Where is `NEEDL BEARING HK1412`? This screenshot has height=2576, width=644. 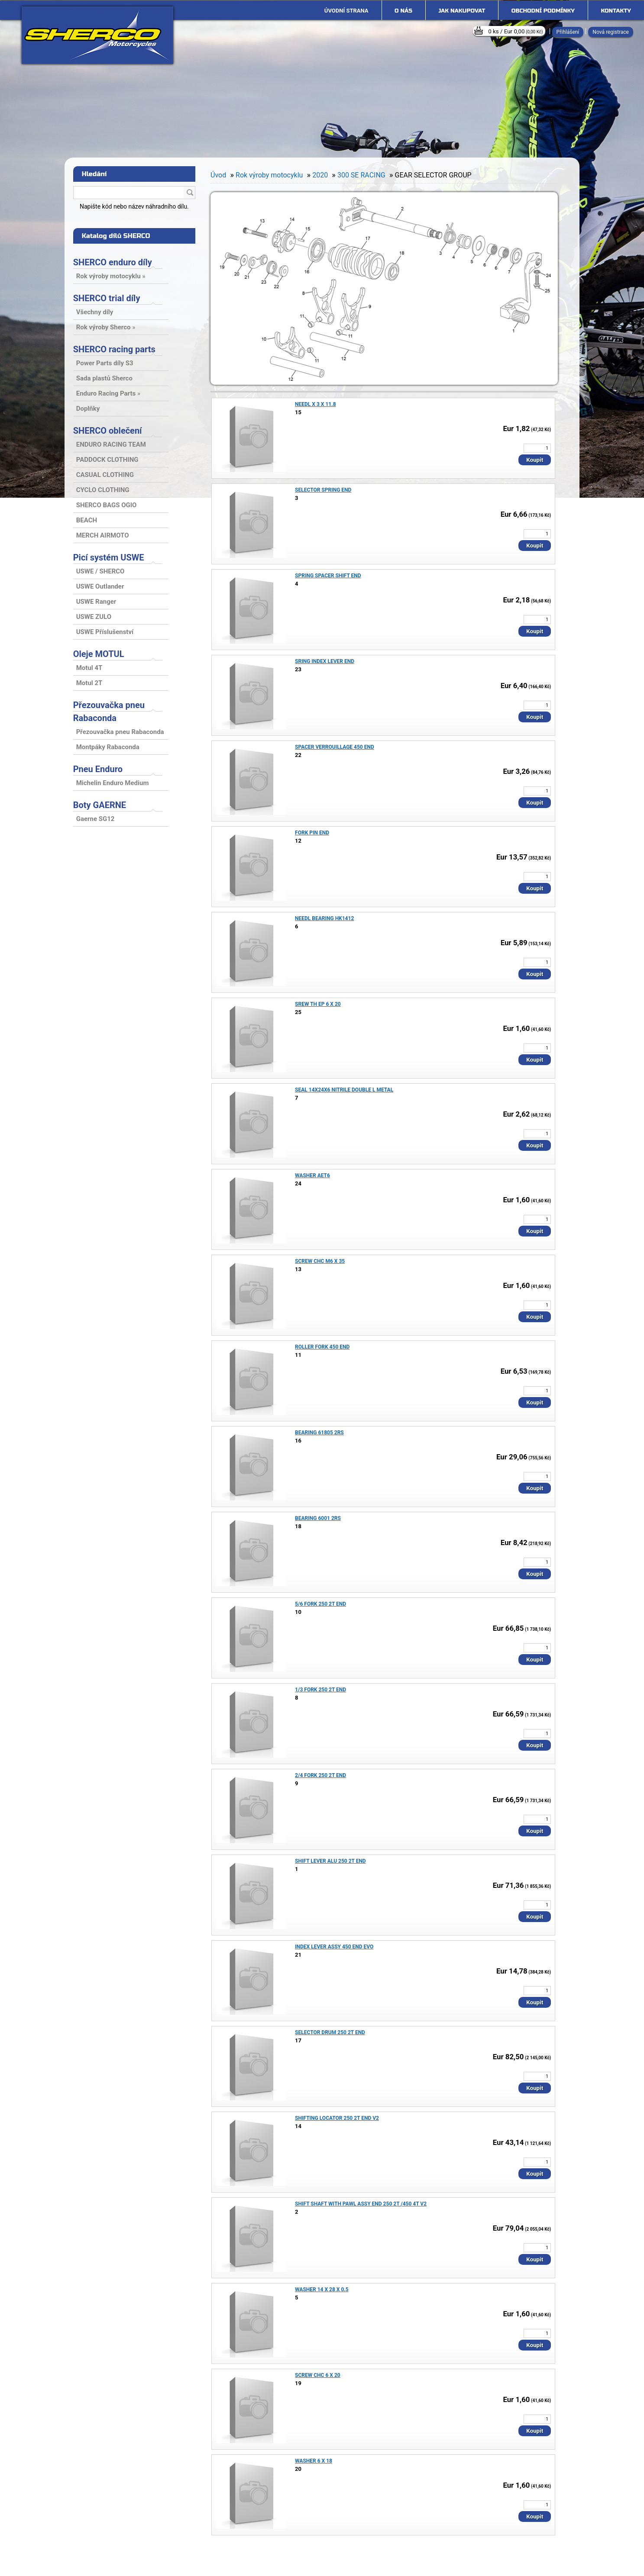 NEEDL BEARING HK1412 is located at coordinates (324, 918).